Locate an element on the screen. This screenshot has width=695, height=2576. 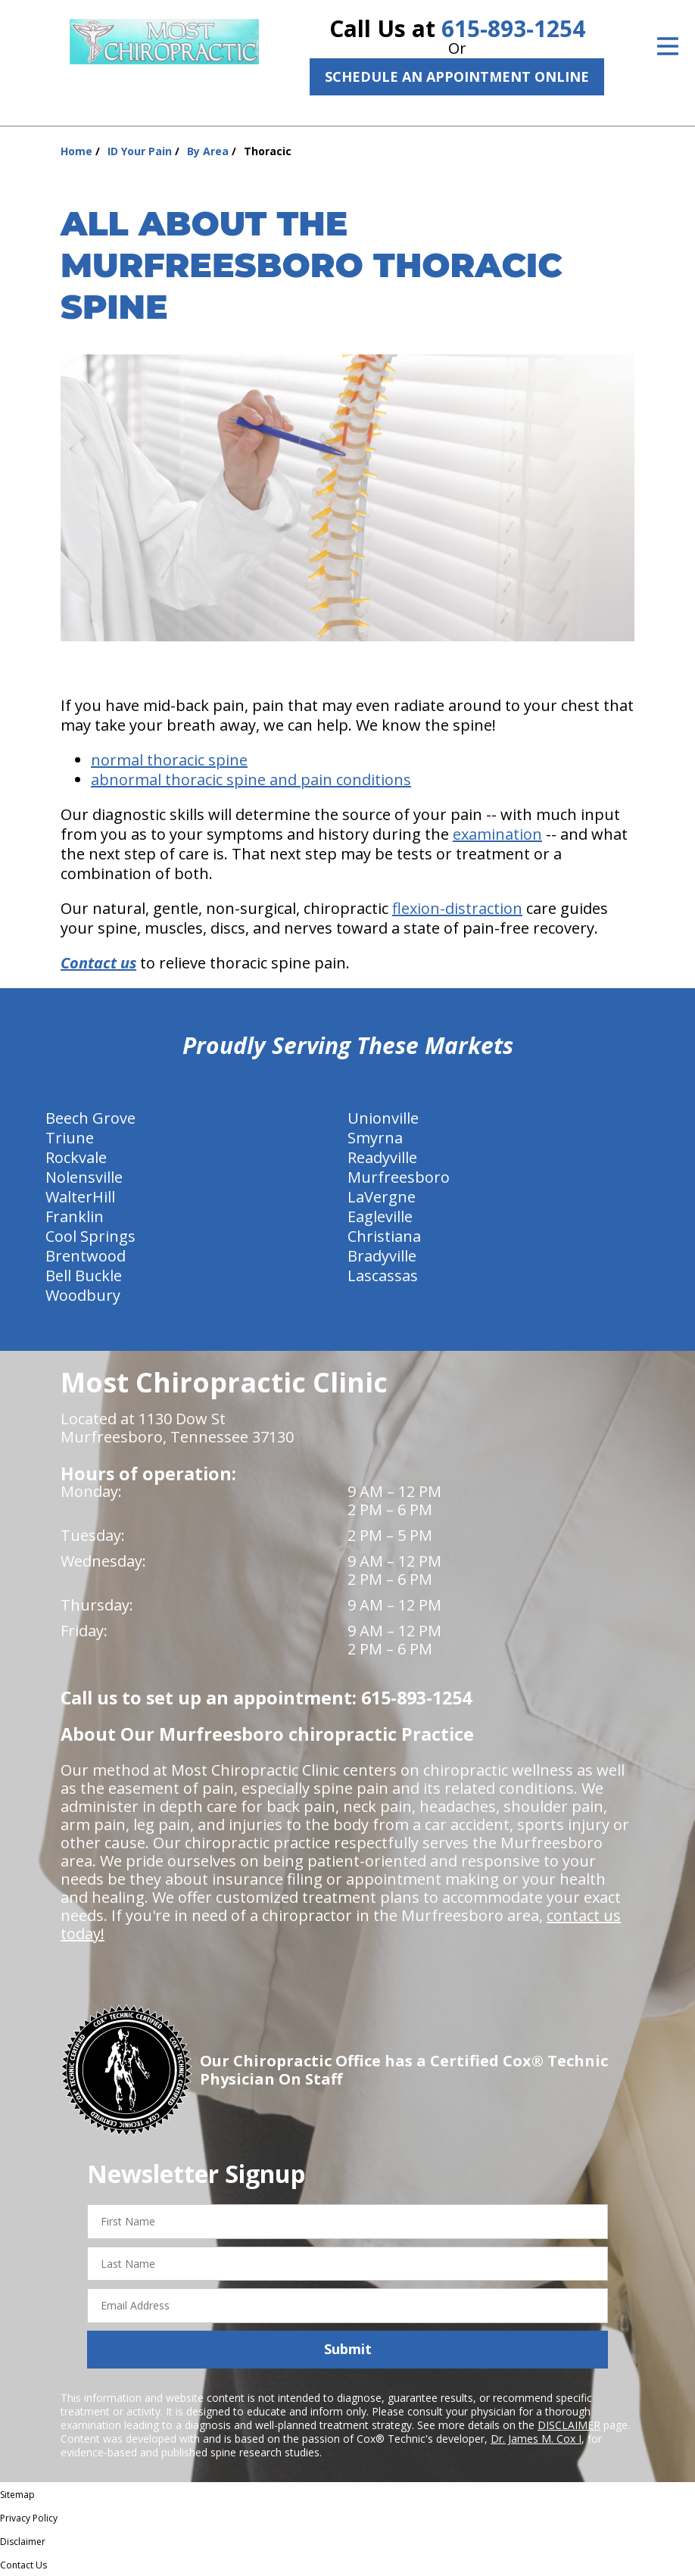
Unionville is located at coordinates (383, 1118).